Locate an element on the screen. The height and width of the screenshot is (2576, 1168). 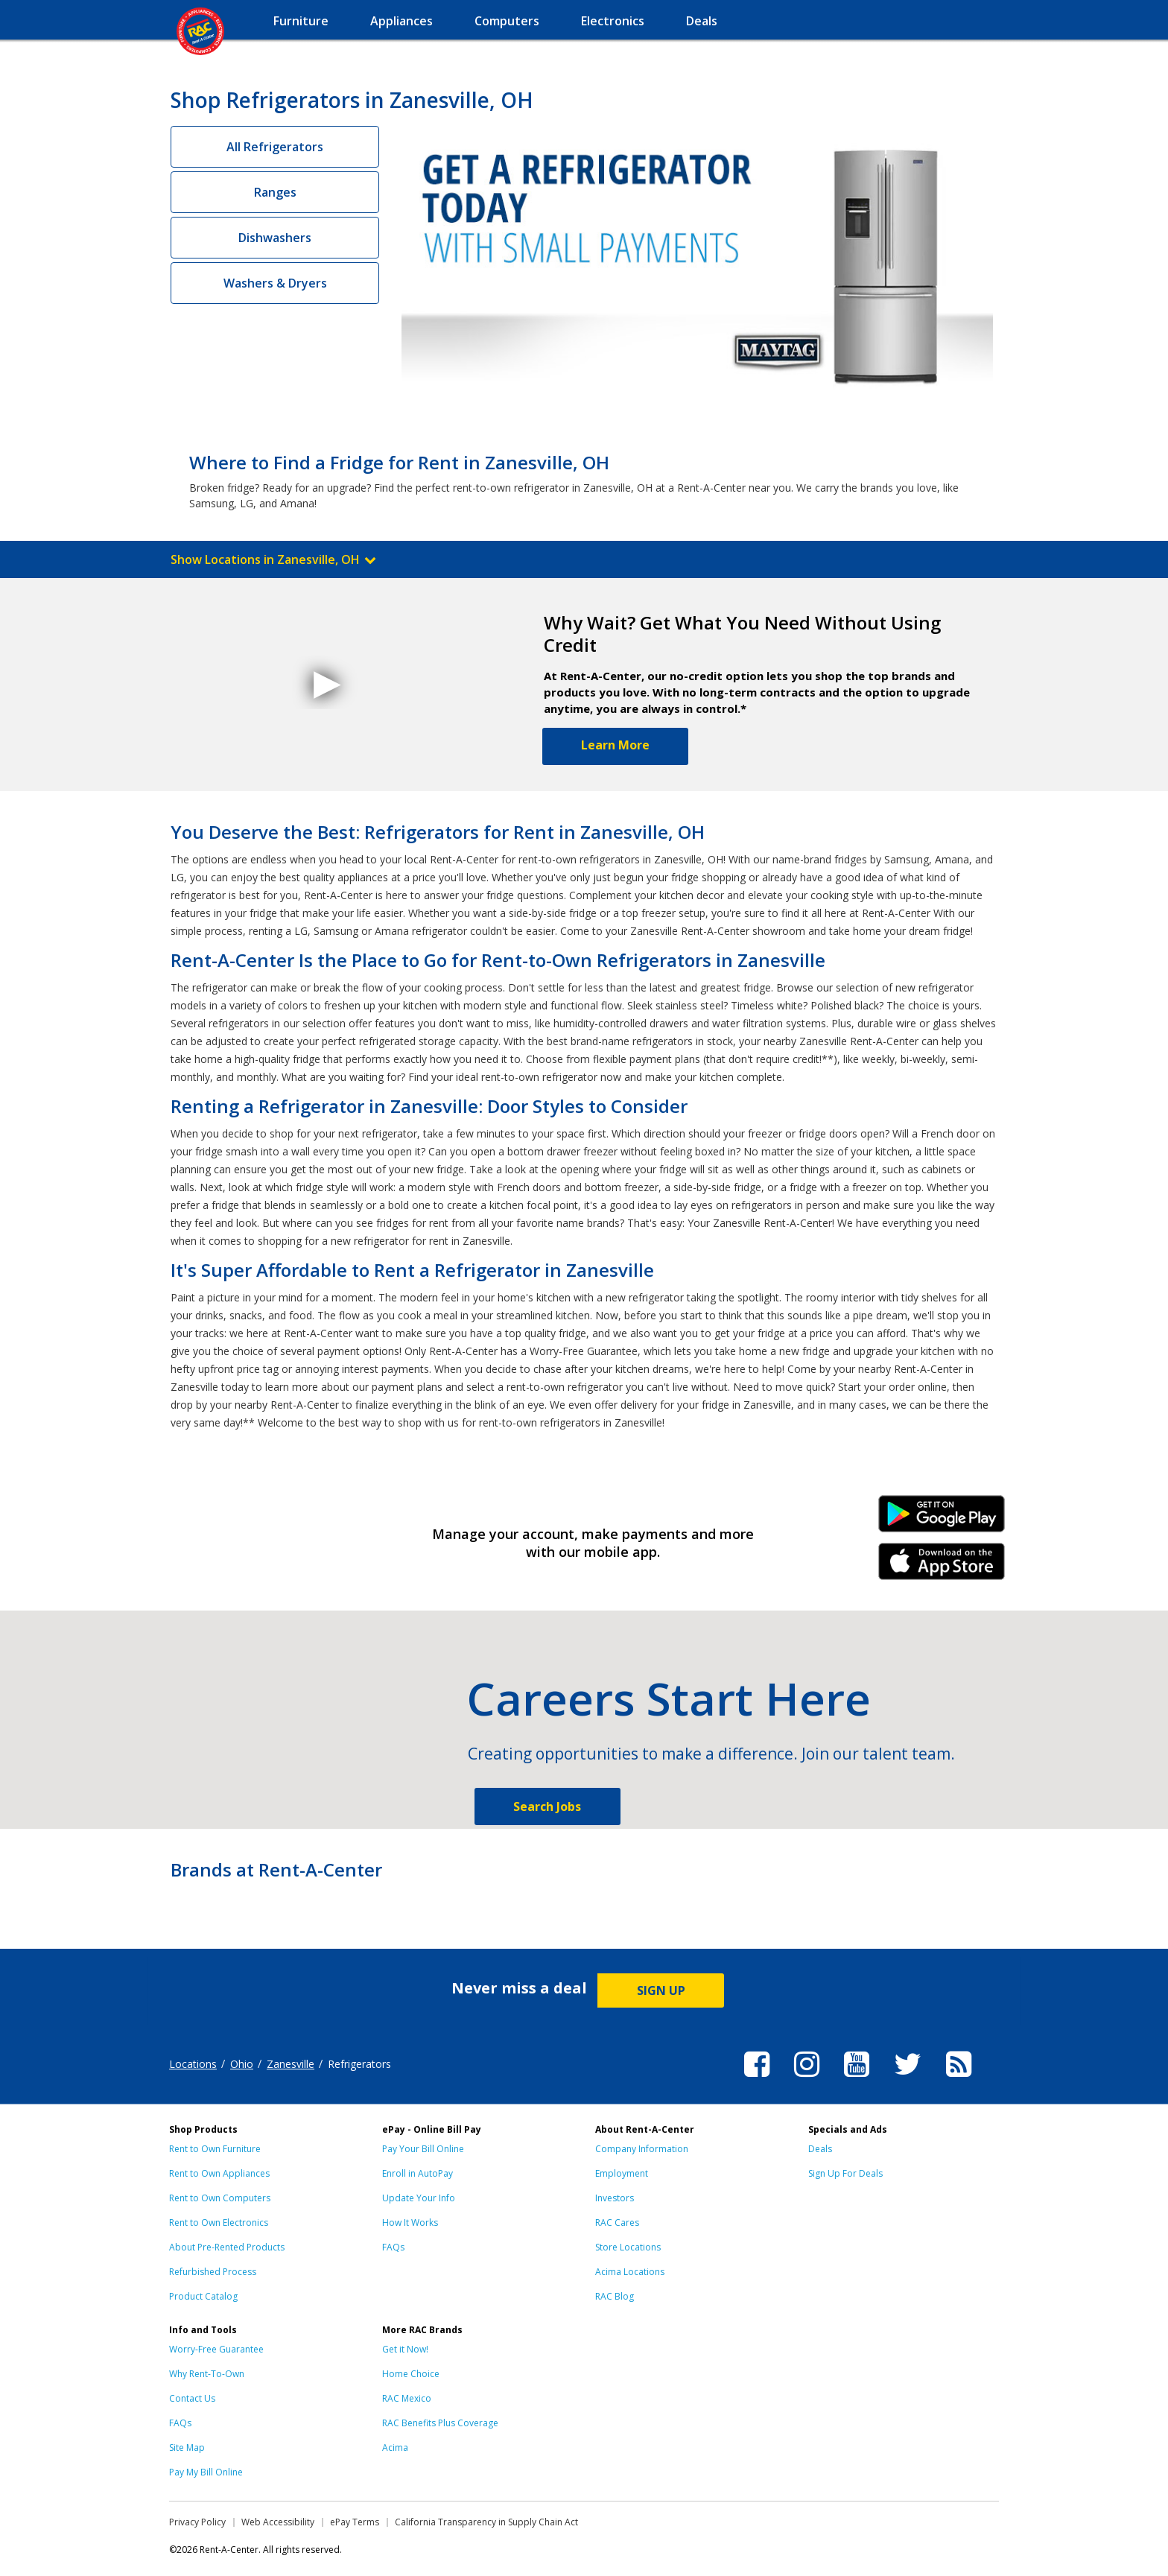
Pay Your Bill Online is located at coordinates (423, 2148).